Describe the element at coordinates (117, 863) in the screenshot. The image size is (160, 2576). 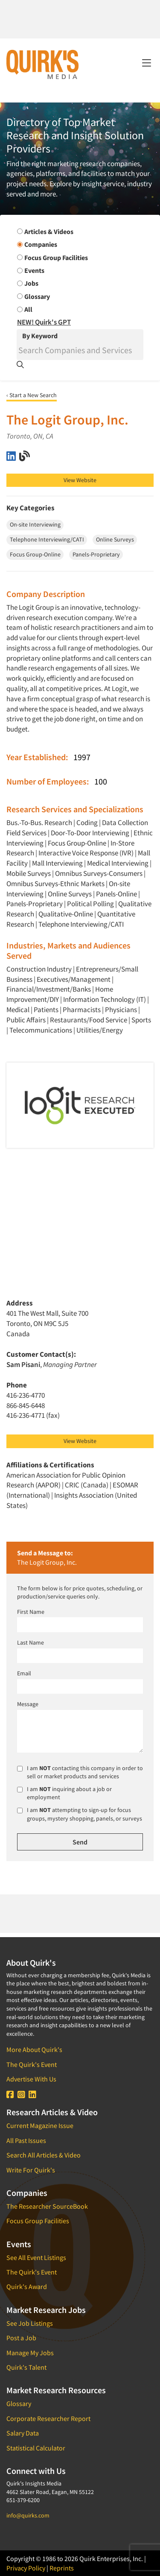
I see `Medical Interviewing` at that location.